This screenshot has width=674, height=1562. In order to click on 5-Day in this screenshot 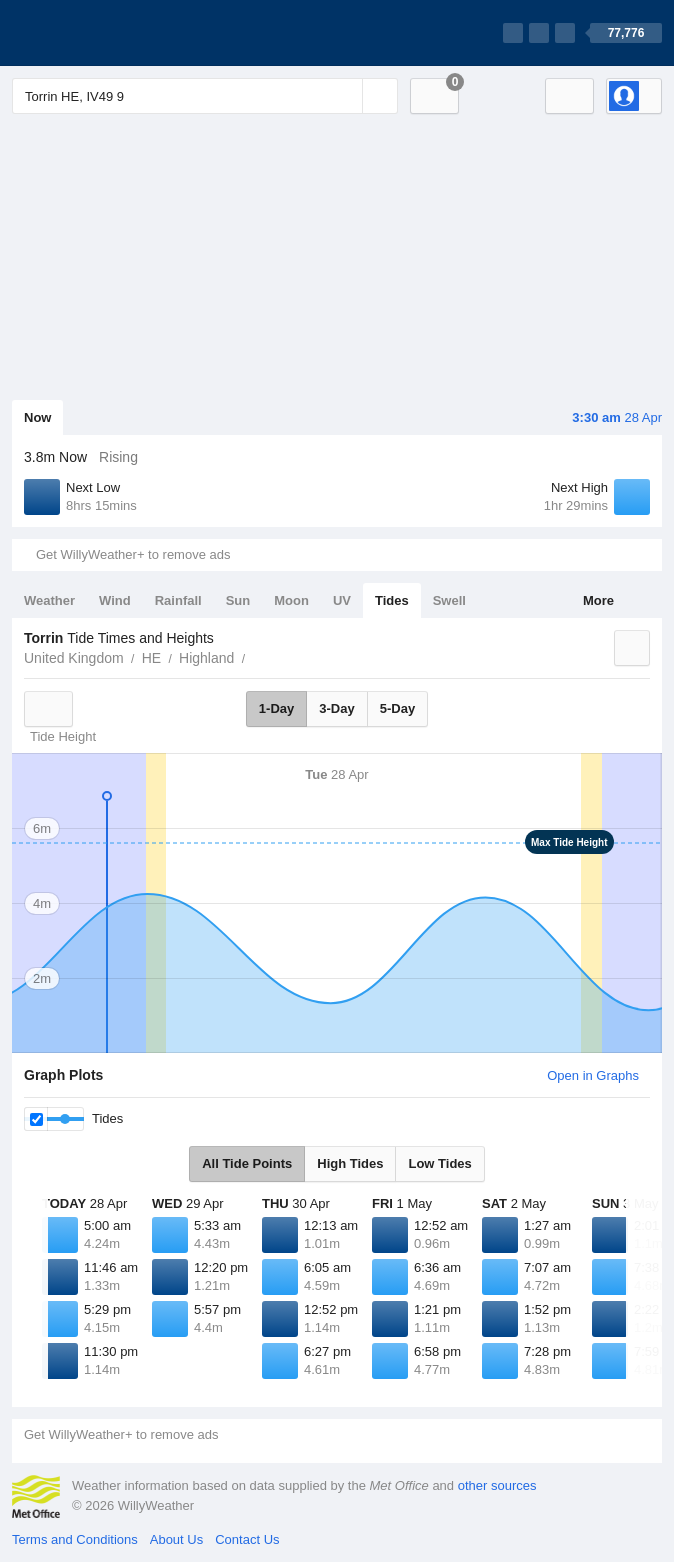, I will do `click(397, 708)`.